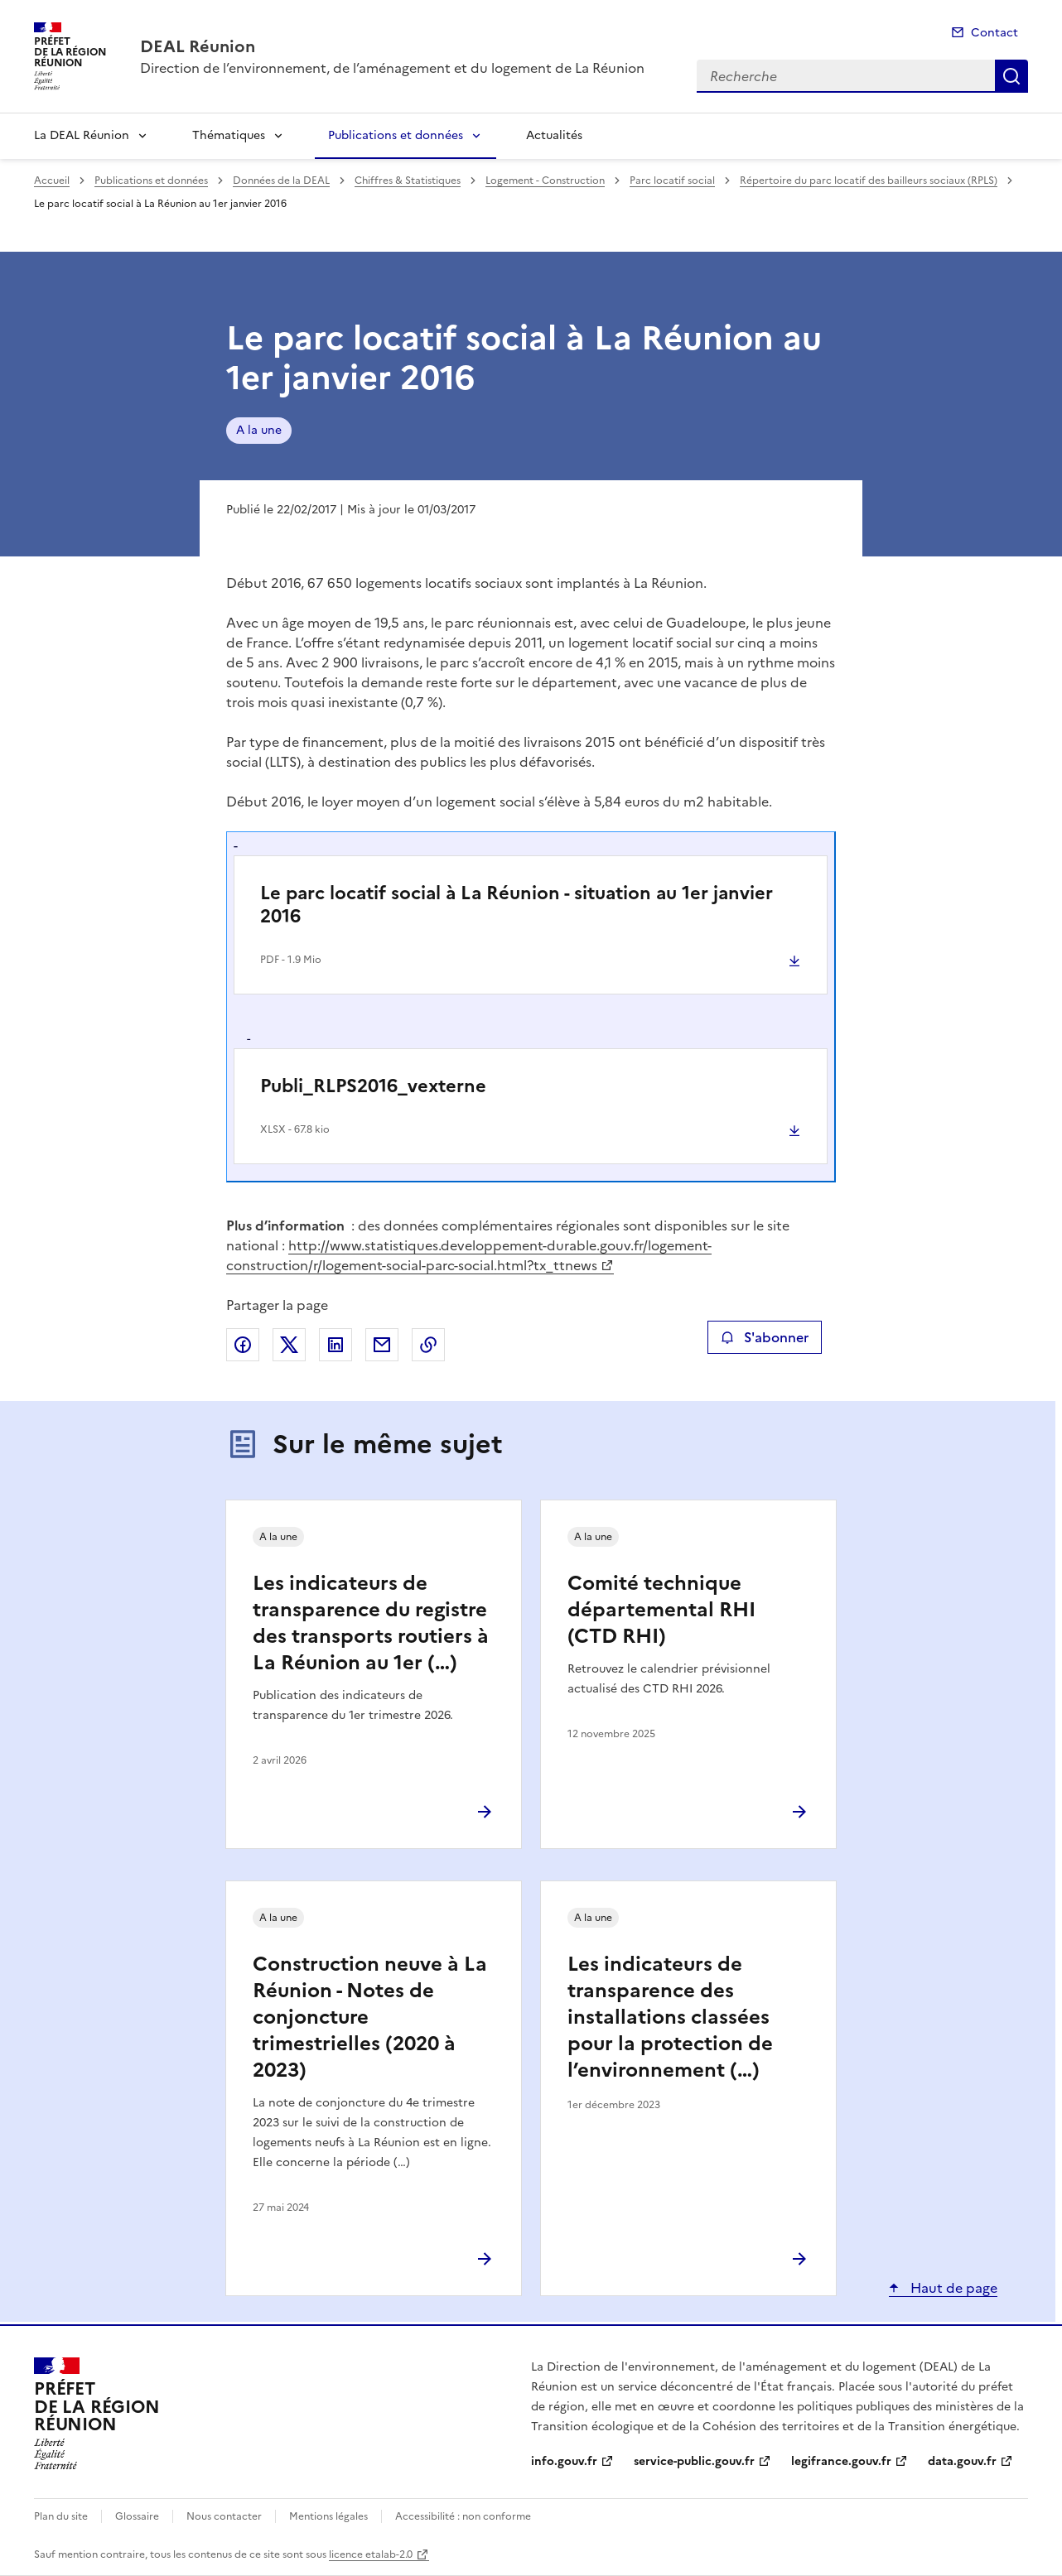 This screenshot has height=2576, width=1062. Describe the element at coordinates (516, 904) in the screenshot. I see `Le parc locatif social à La Réunion - situation au 1er janvier 2016` at that location.